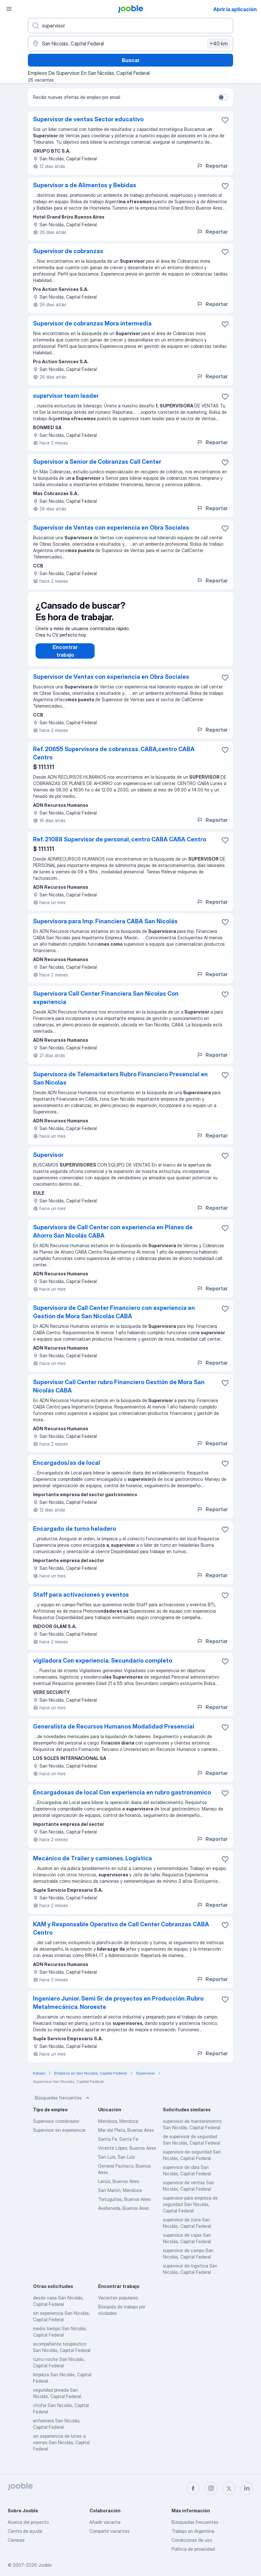  What do you see at coordinates (81, 1601) in the screenshot?
I see `Staff para activaciones y eventos` at bounding box center [81, 1601].